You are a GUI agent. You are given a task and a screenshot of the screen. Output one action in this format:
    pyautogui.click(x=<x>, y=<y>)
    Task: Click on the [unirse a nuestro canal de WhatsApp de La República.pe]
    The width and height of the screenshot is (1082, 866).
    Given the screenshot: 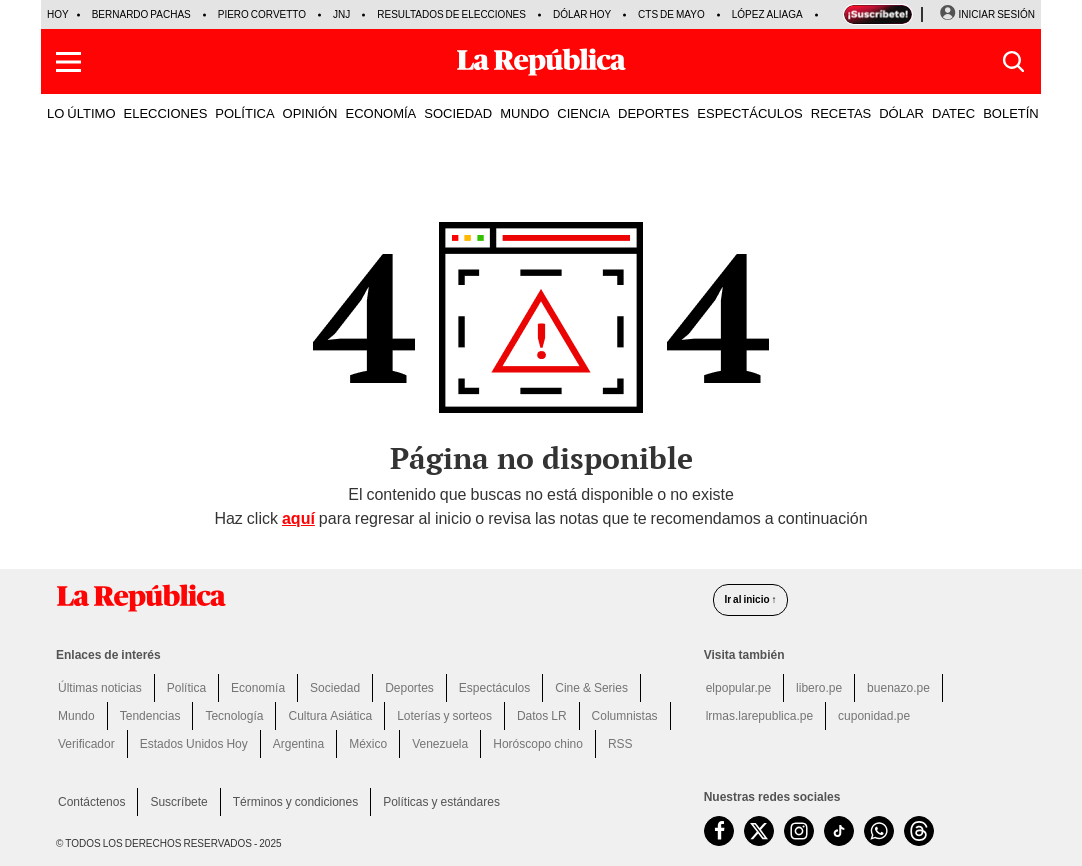 What is the action you would take?
    pyautogui.click(x=879, y=831)
    